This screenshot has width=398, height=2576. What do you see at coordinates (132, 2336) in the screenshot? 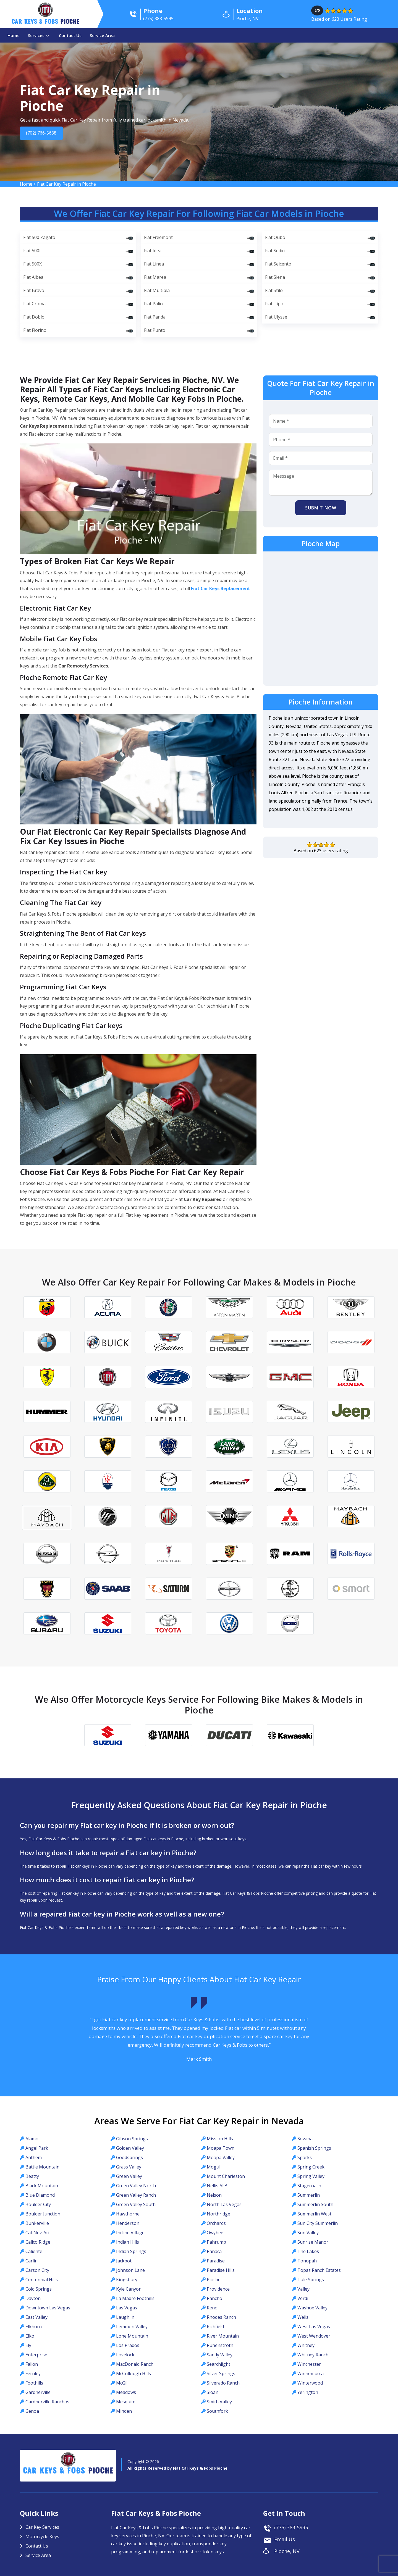
I see `Lone Mountain` at bounding box center [132, 2336].